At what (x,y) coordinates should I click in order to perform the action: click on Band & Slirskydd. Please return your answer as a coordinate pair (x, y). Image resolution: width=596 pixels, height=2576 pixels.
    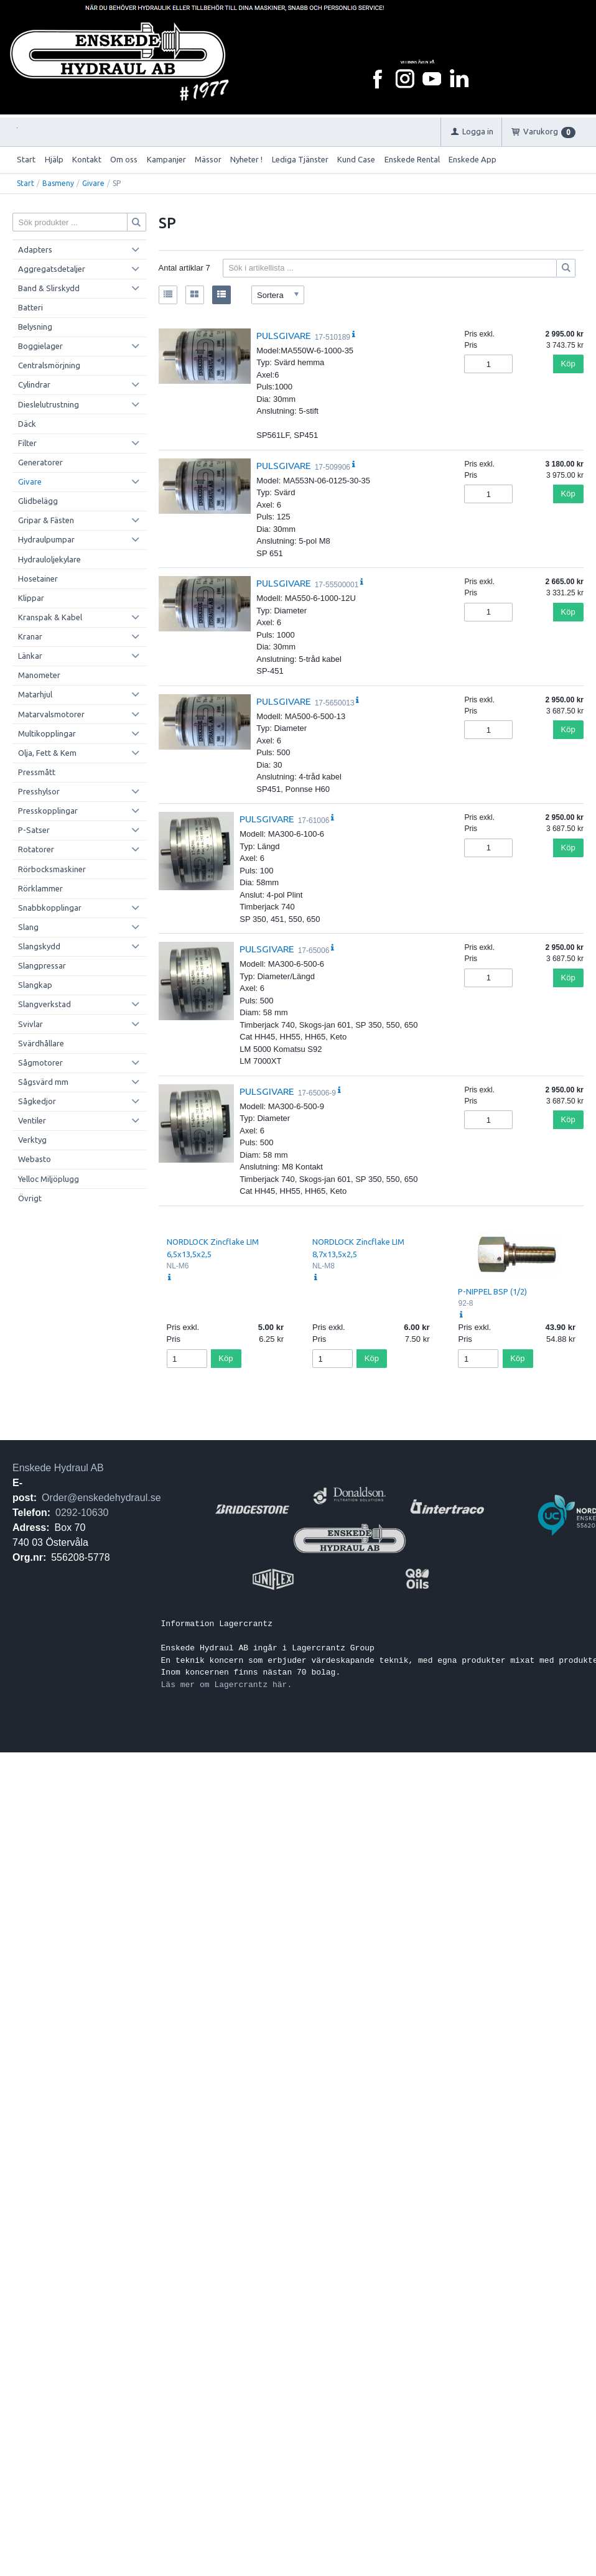
    Looking at the image, I should click on (49, 288).